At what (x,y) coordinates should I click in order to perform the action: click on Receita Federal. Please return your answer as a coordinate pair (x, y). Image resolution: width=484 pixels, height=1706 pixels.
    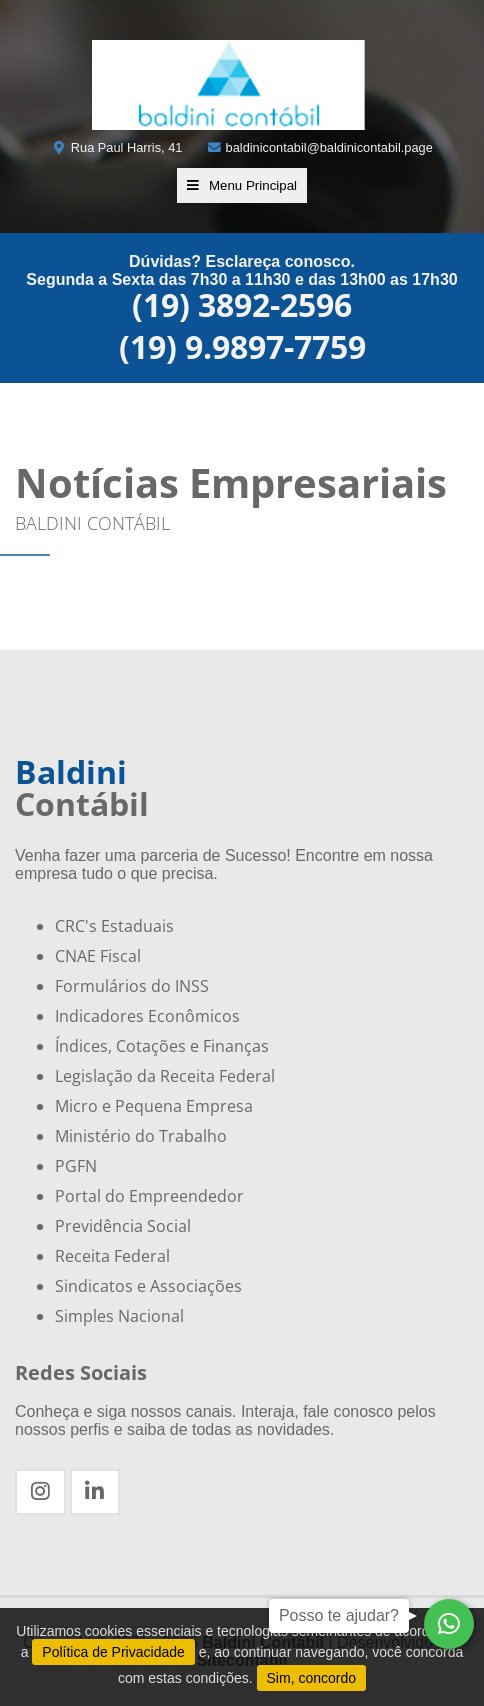
    Looking at the image, I should click on (112, 1256).